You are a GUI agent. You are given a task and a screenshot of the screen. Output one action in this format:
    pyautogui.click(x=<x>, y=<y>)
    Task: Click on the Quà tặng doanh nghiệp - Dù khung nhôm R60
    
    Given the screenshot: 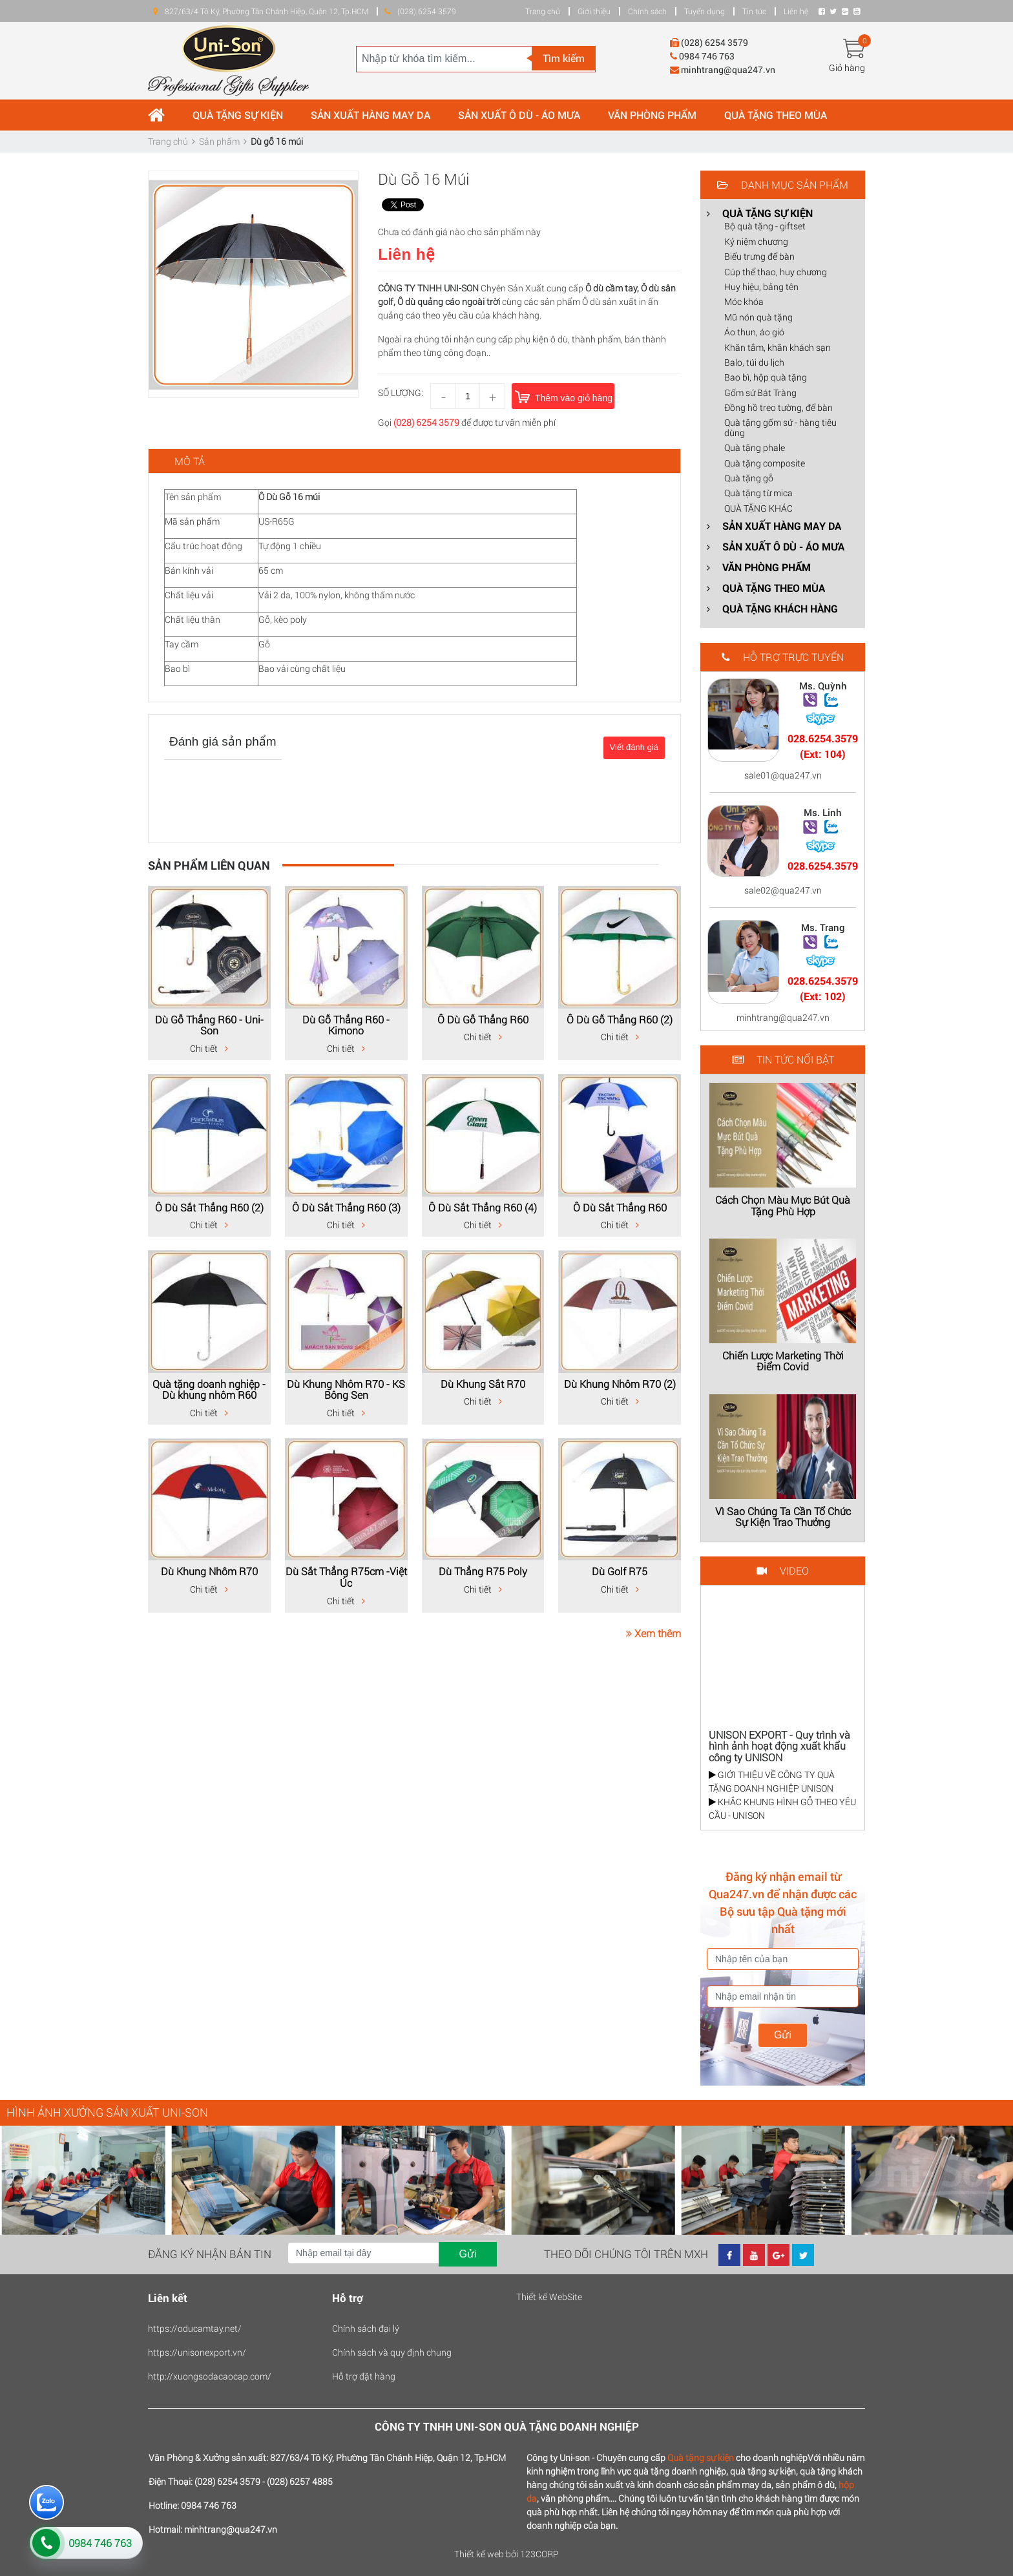 What is the action you would take?
    pyautogui.click(x=209, y=1389)
    